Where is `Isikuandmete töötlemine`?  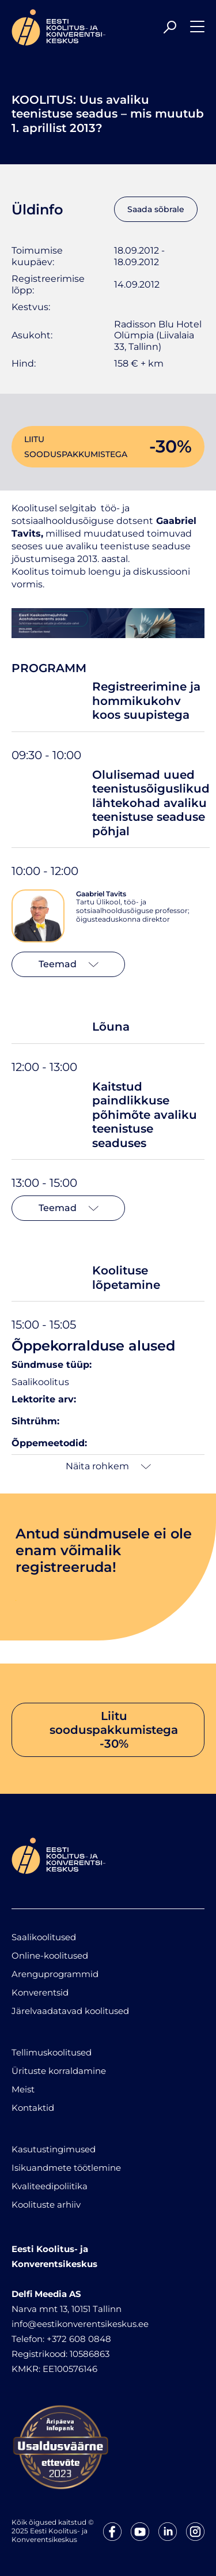
Isikuandmete töötlemine is located at coordinates (66, 2167).